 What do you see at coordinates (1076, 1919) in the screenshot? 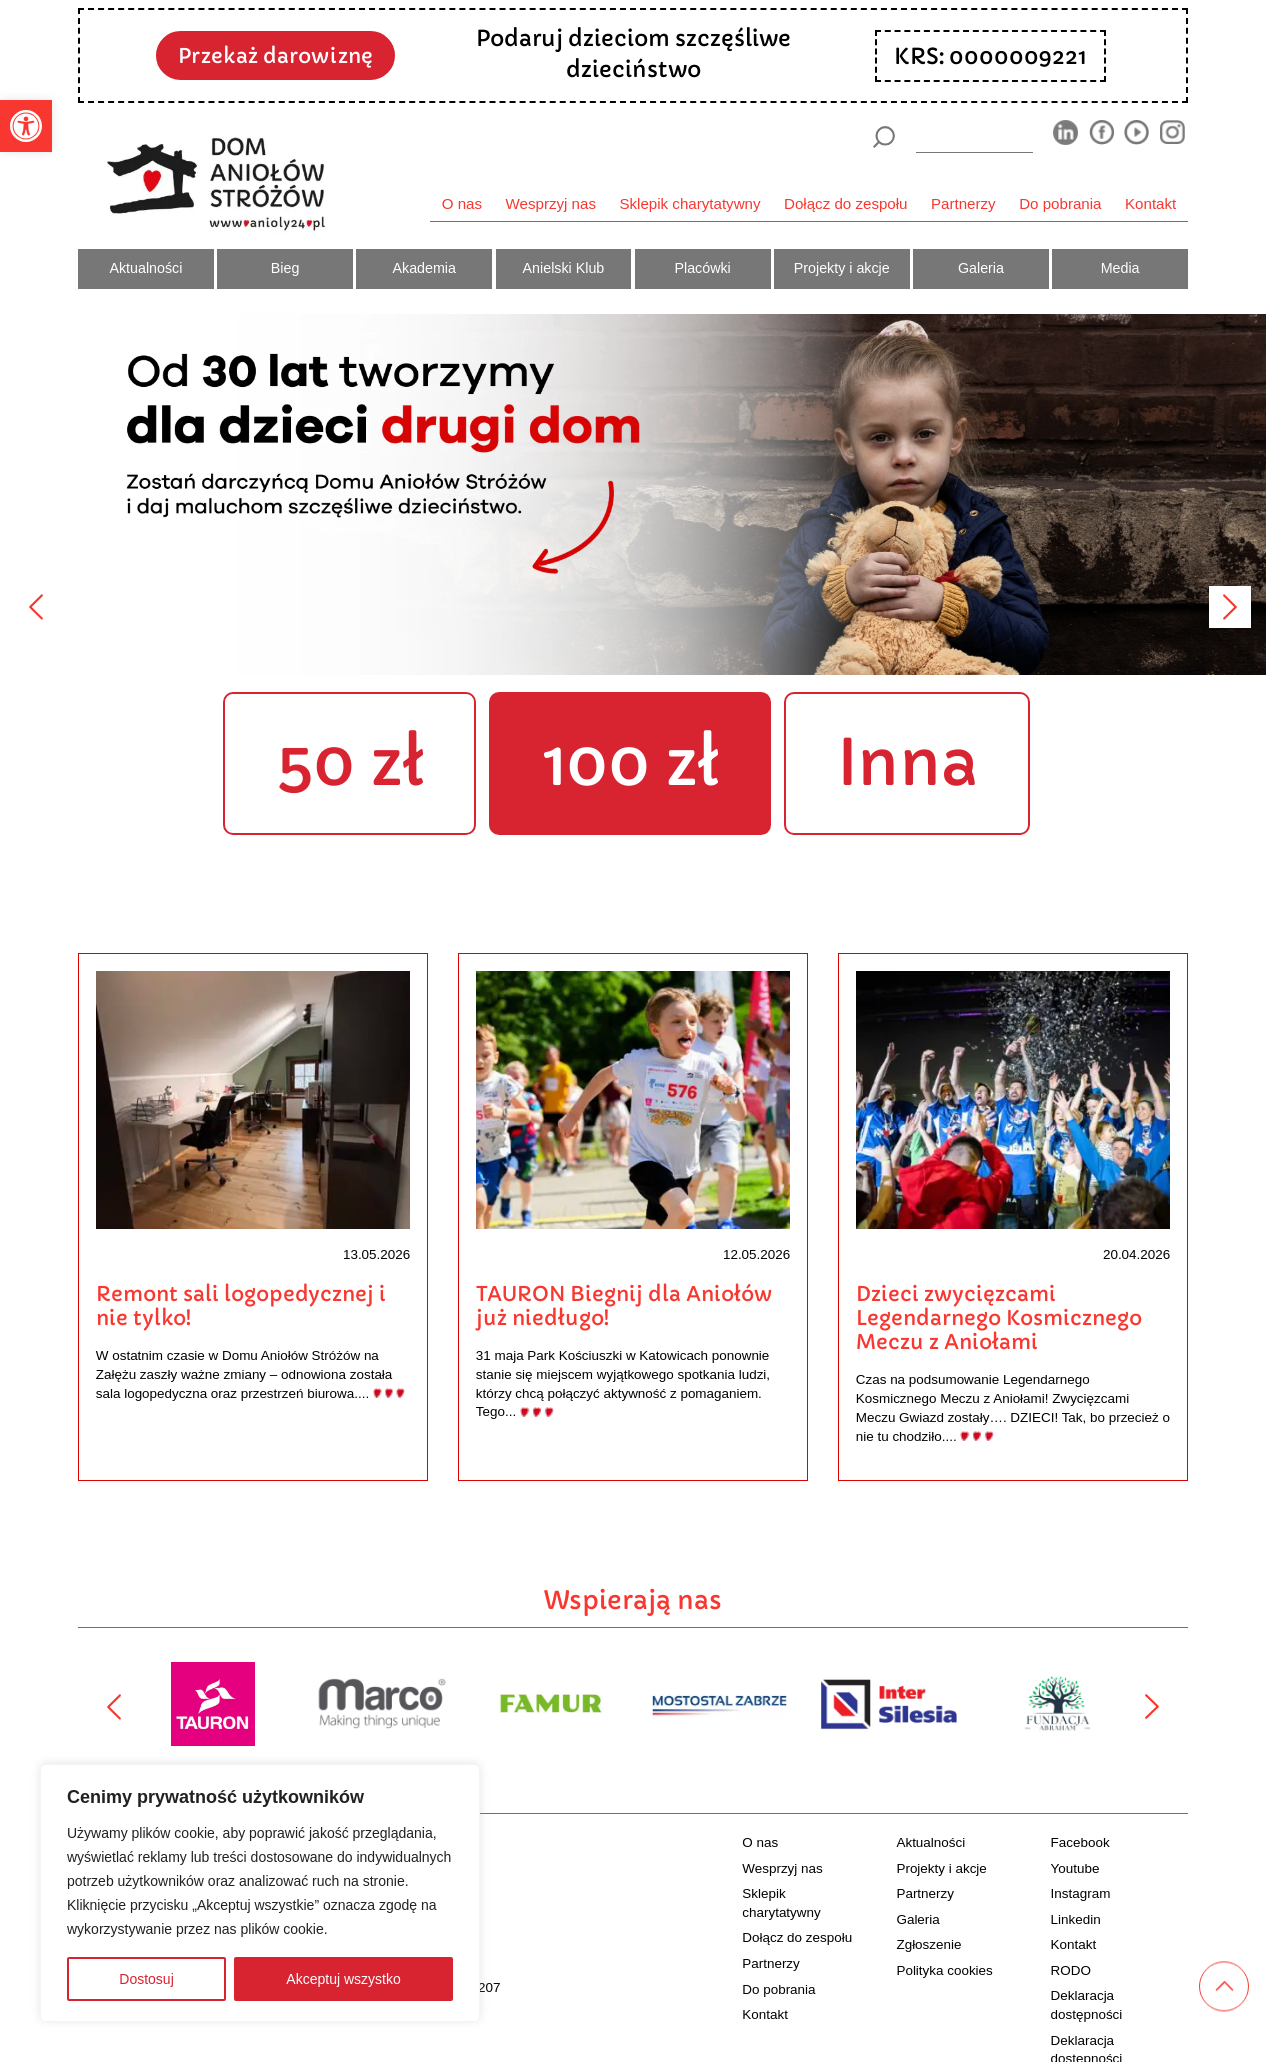
I see `Linkedin` at bounding box center [1076, 1919].